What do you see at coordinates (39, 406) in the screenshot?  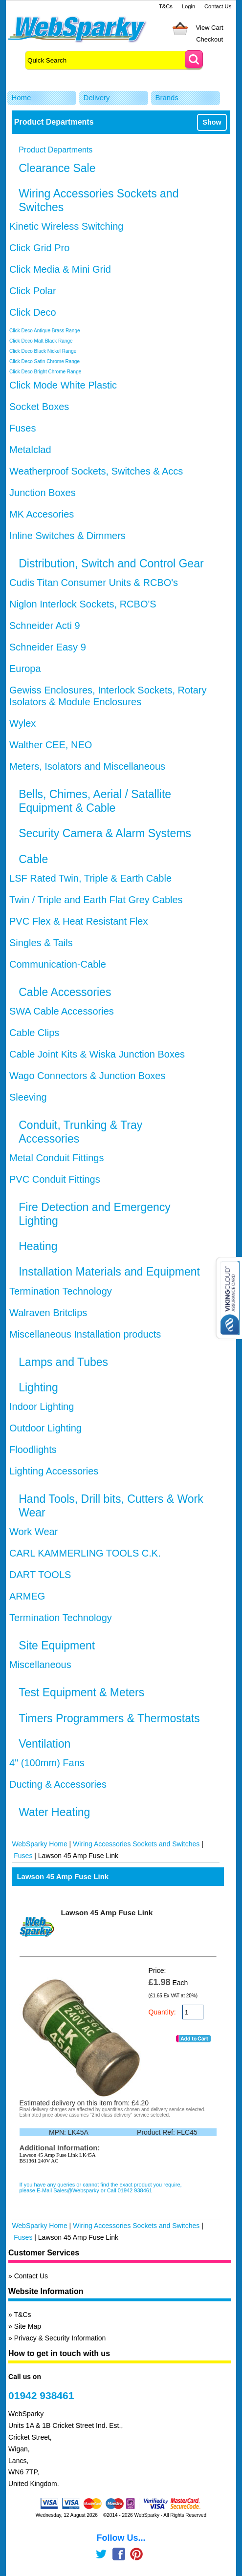 I see `Socket Boxes` at bounding box center [39, 406].